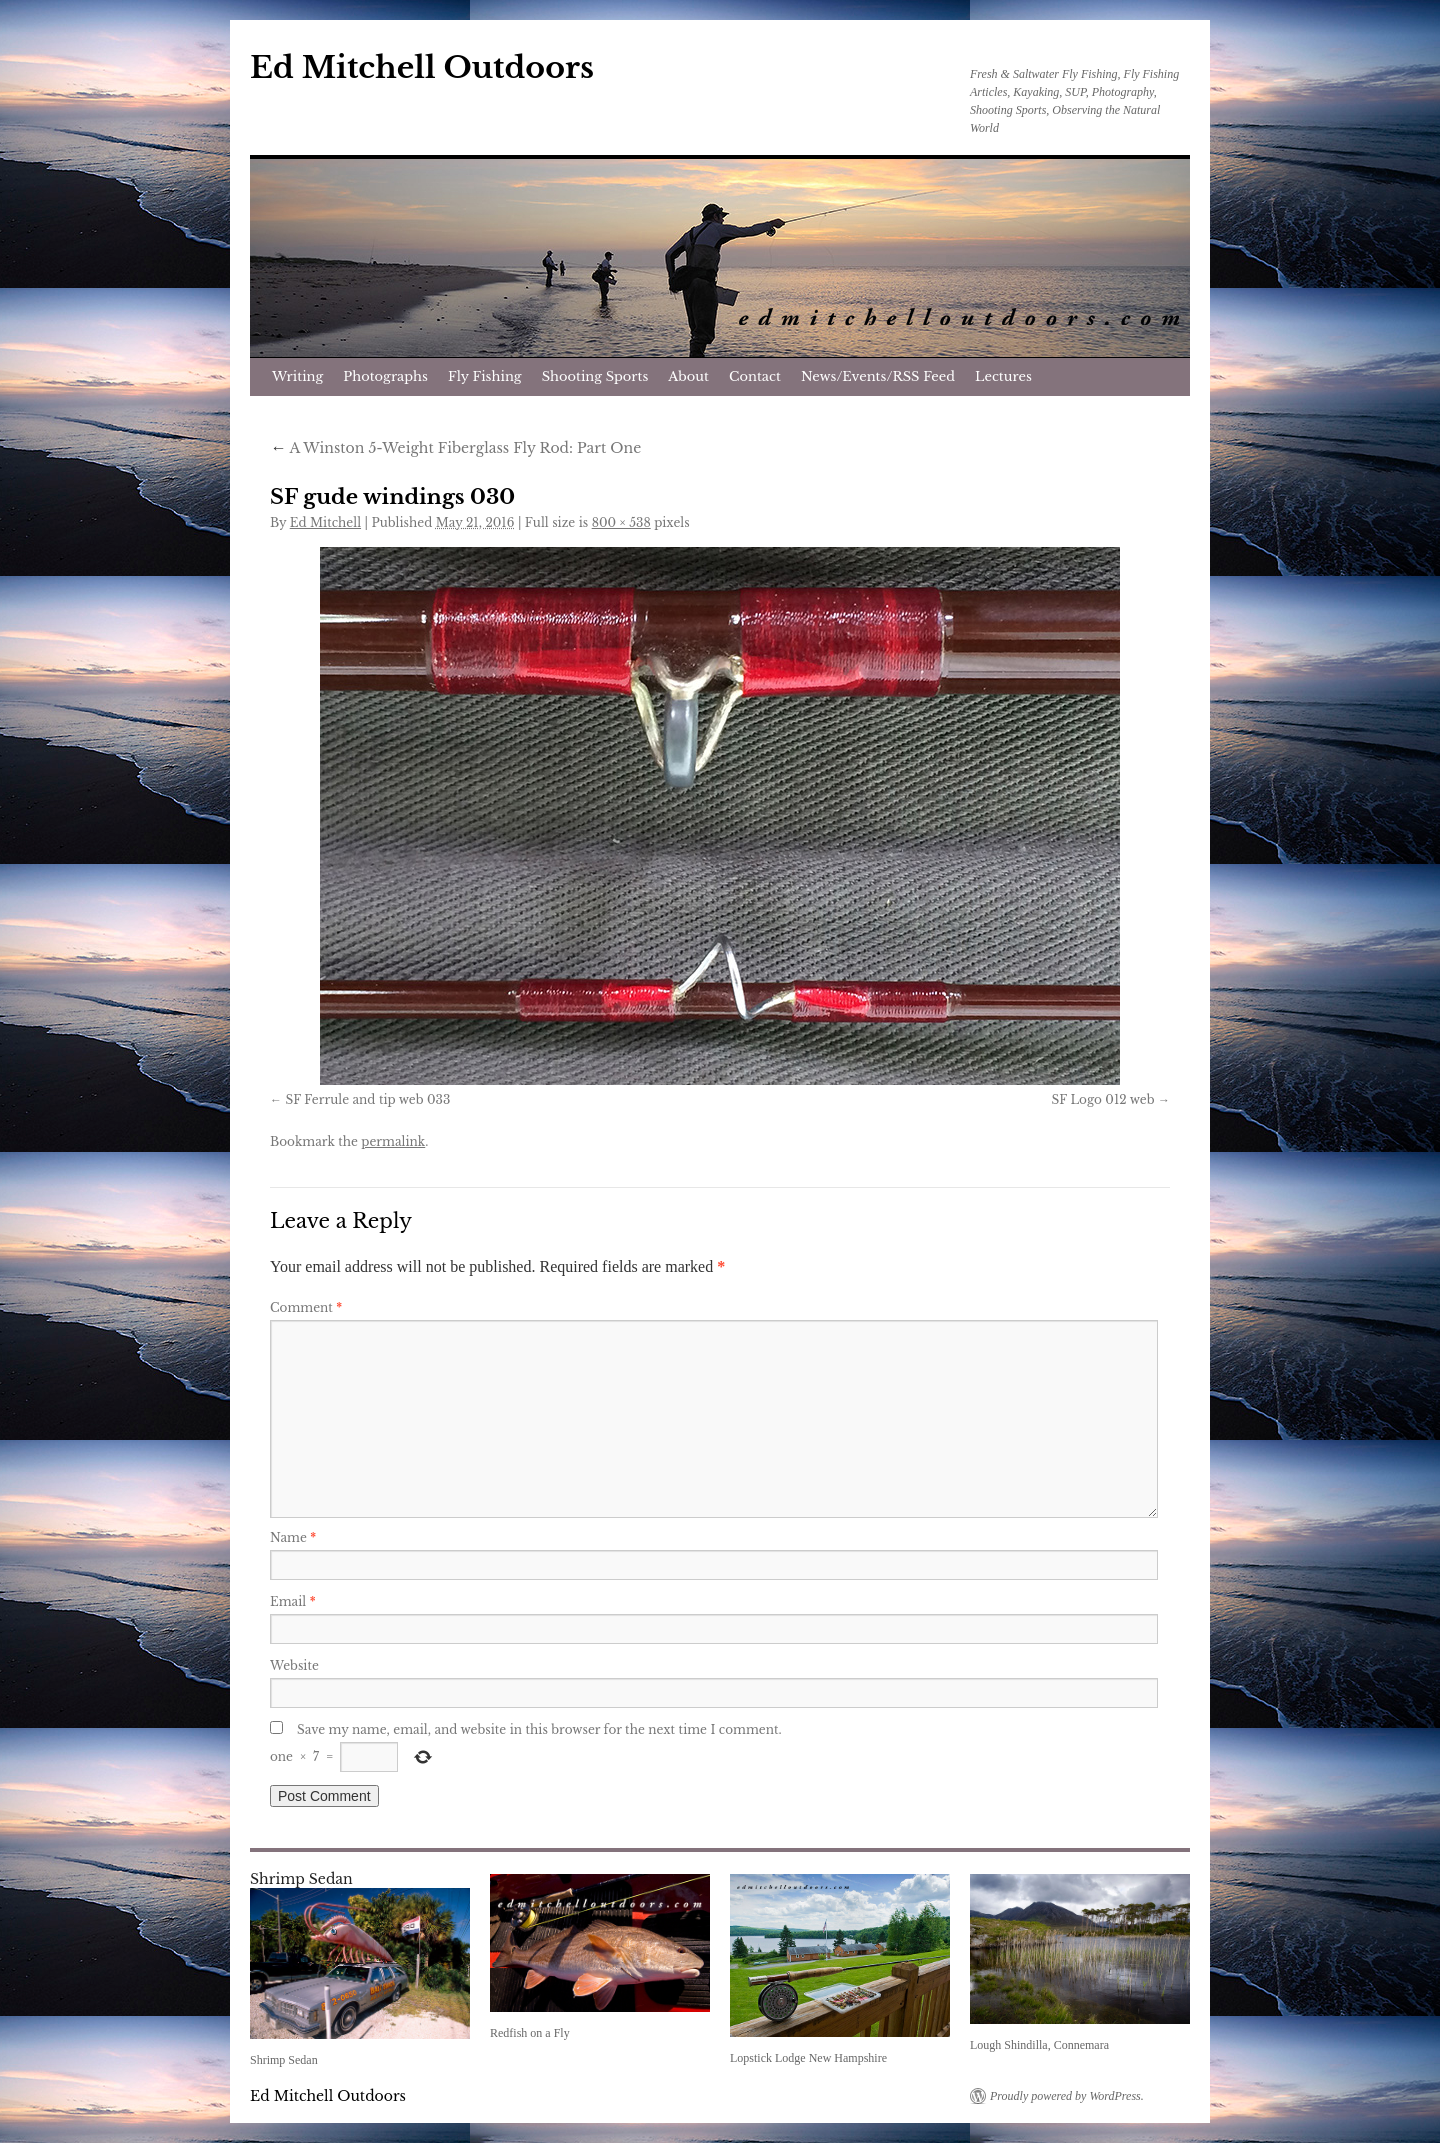 The height and width of the screenshot is (2143, 1440). Describe the element at coordinates (688, 376) in the screenshot. I see `About` at that location.